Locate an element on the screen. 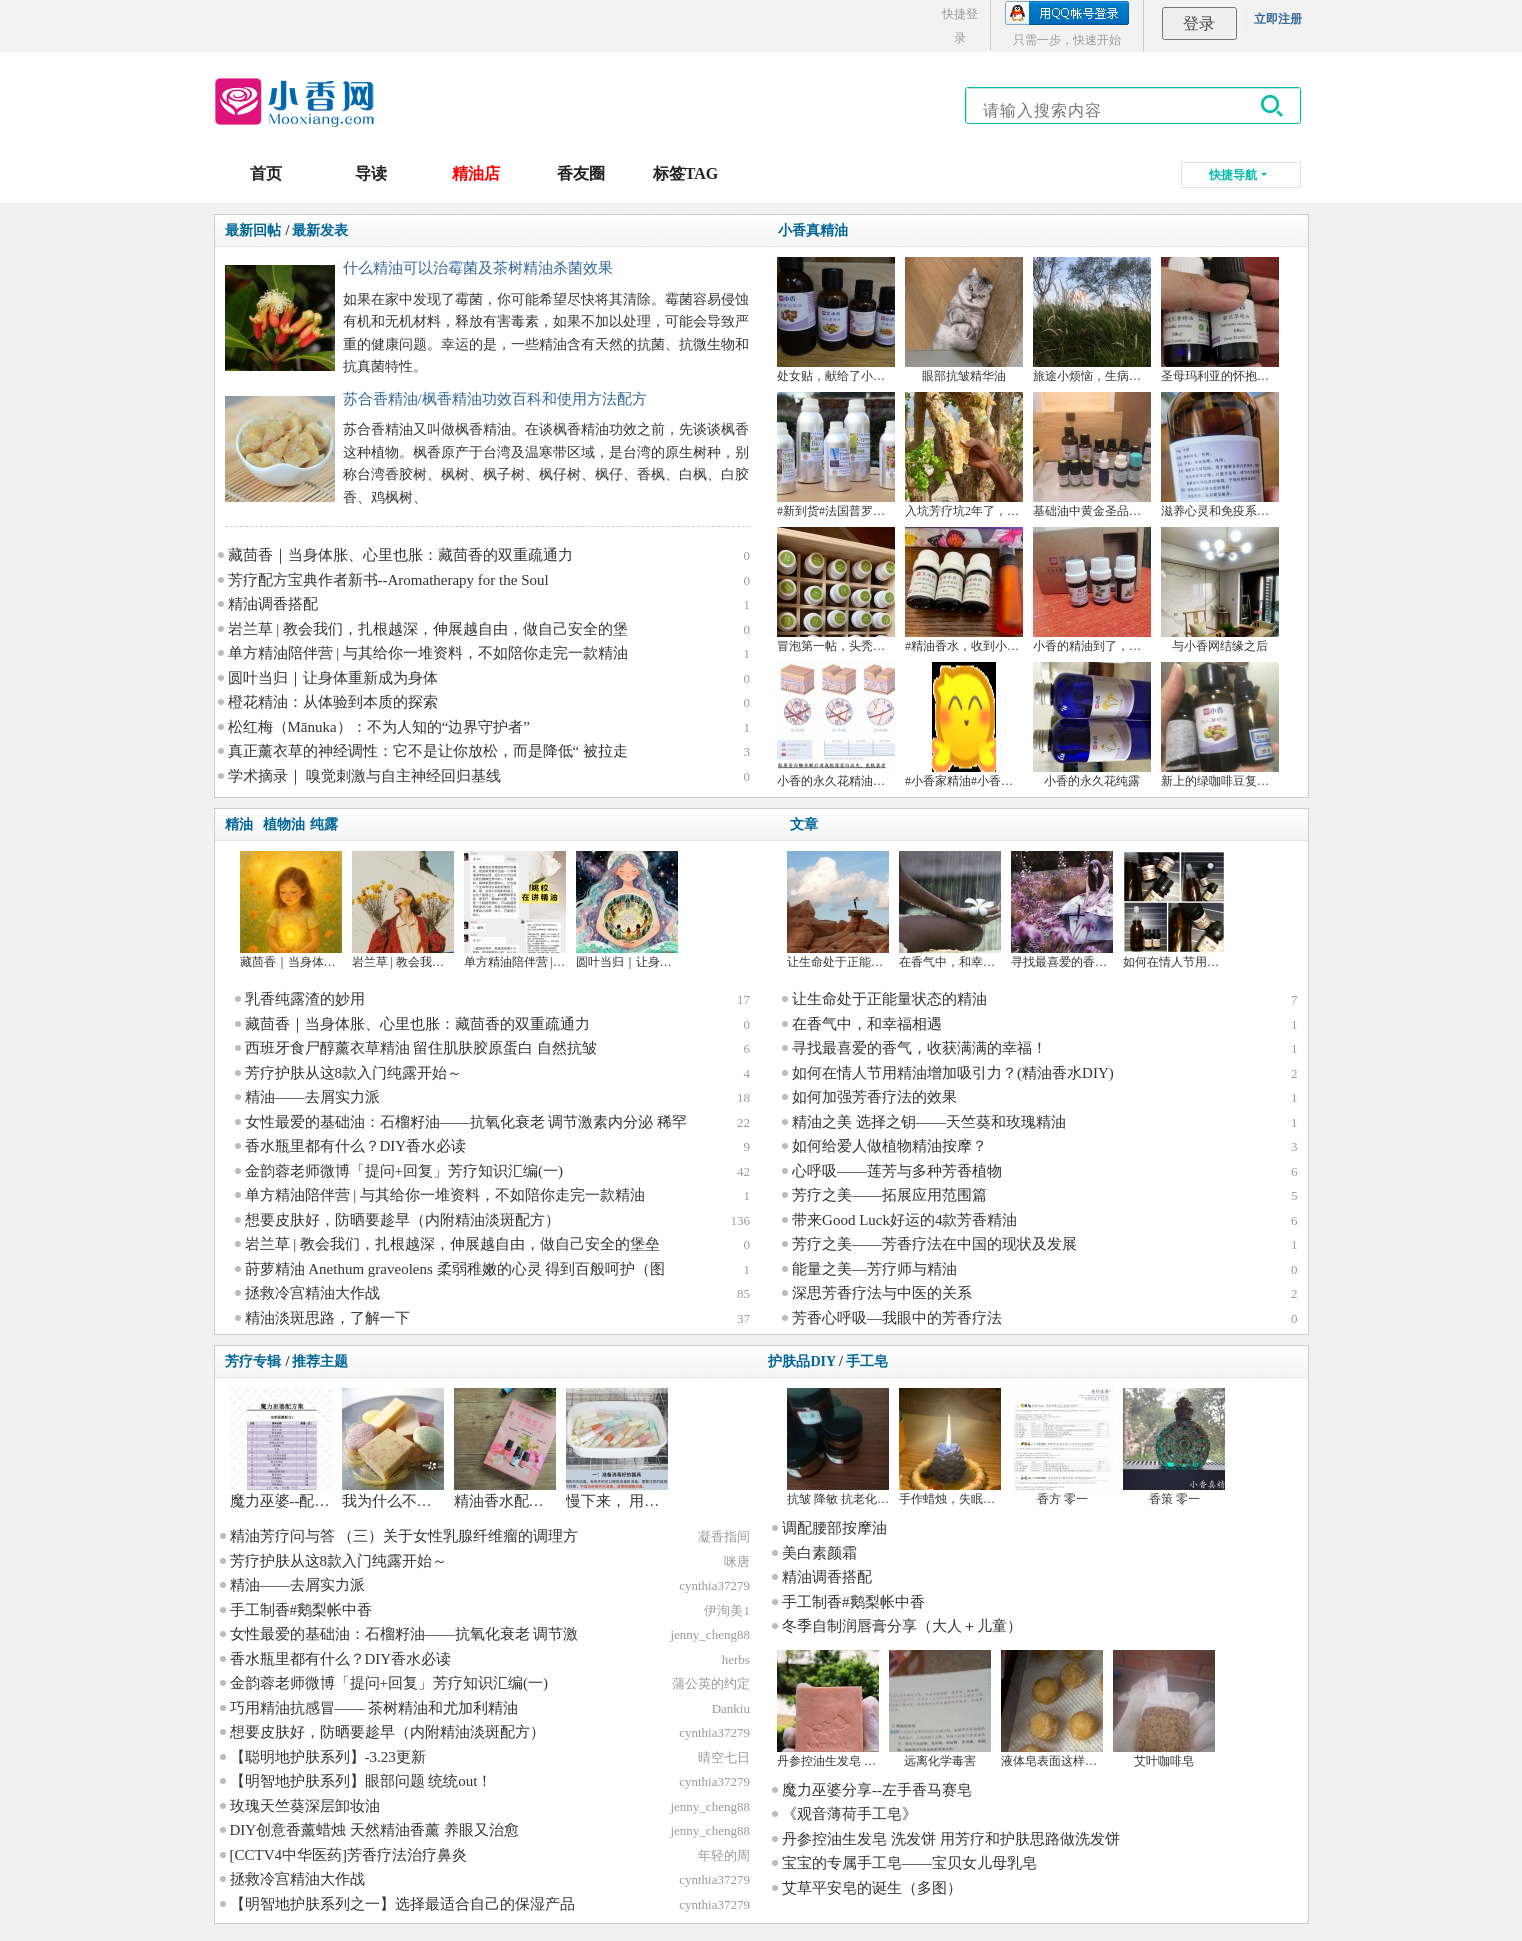  jenny_cheng88 is located at coordinates (709, 1634).